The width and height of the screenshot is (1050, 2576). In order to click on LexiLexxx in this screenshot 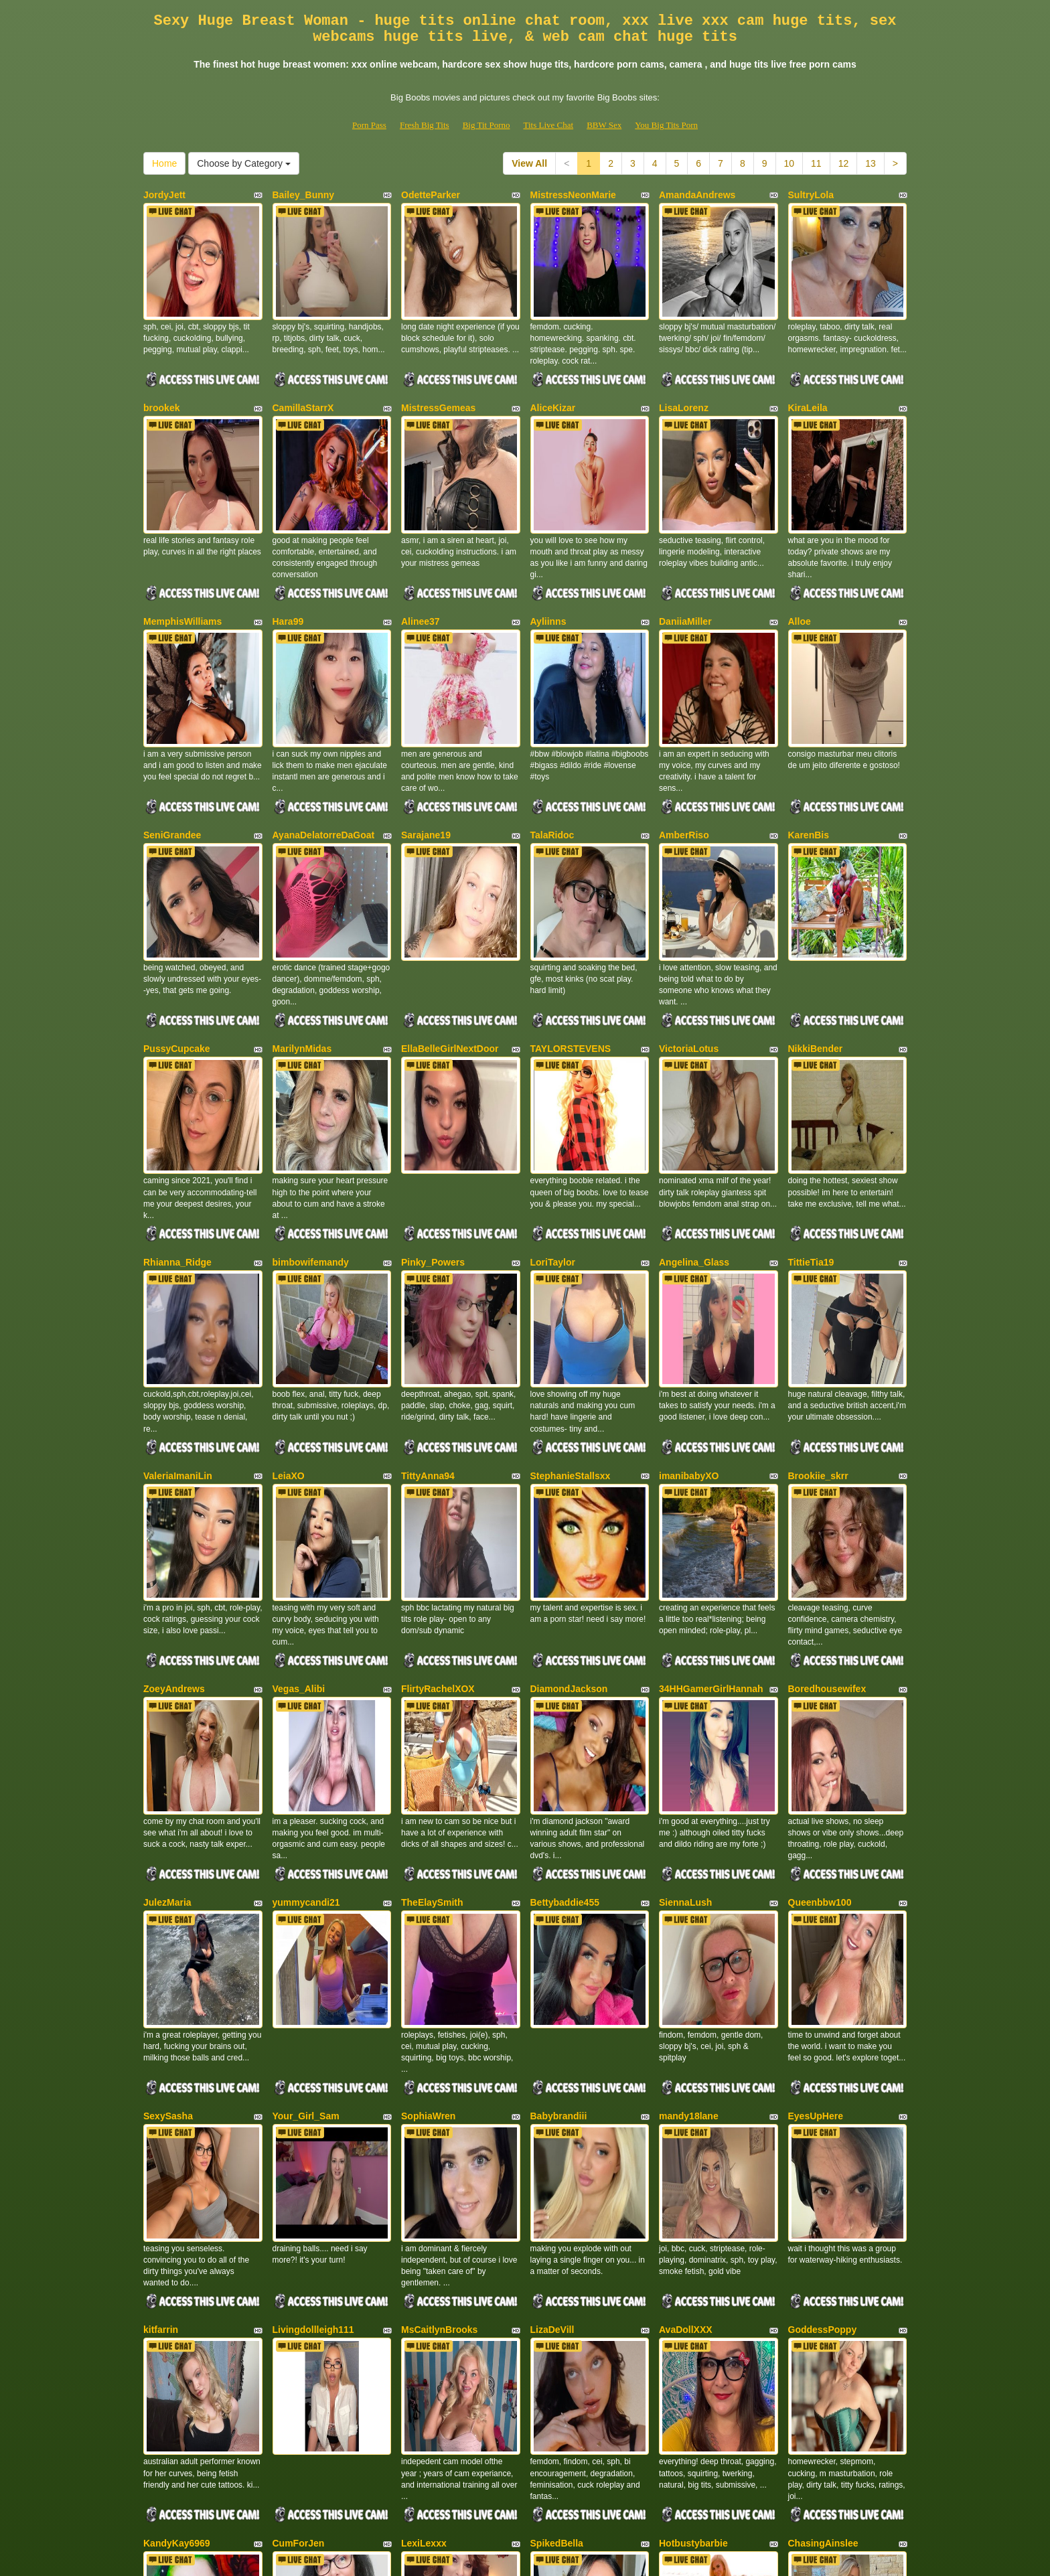, I will do `click(424, 2215)`.